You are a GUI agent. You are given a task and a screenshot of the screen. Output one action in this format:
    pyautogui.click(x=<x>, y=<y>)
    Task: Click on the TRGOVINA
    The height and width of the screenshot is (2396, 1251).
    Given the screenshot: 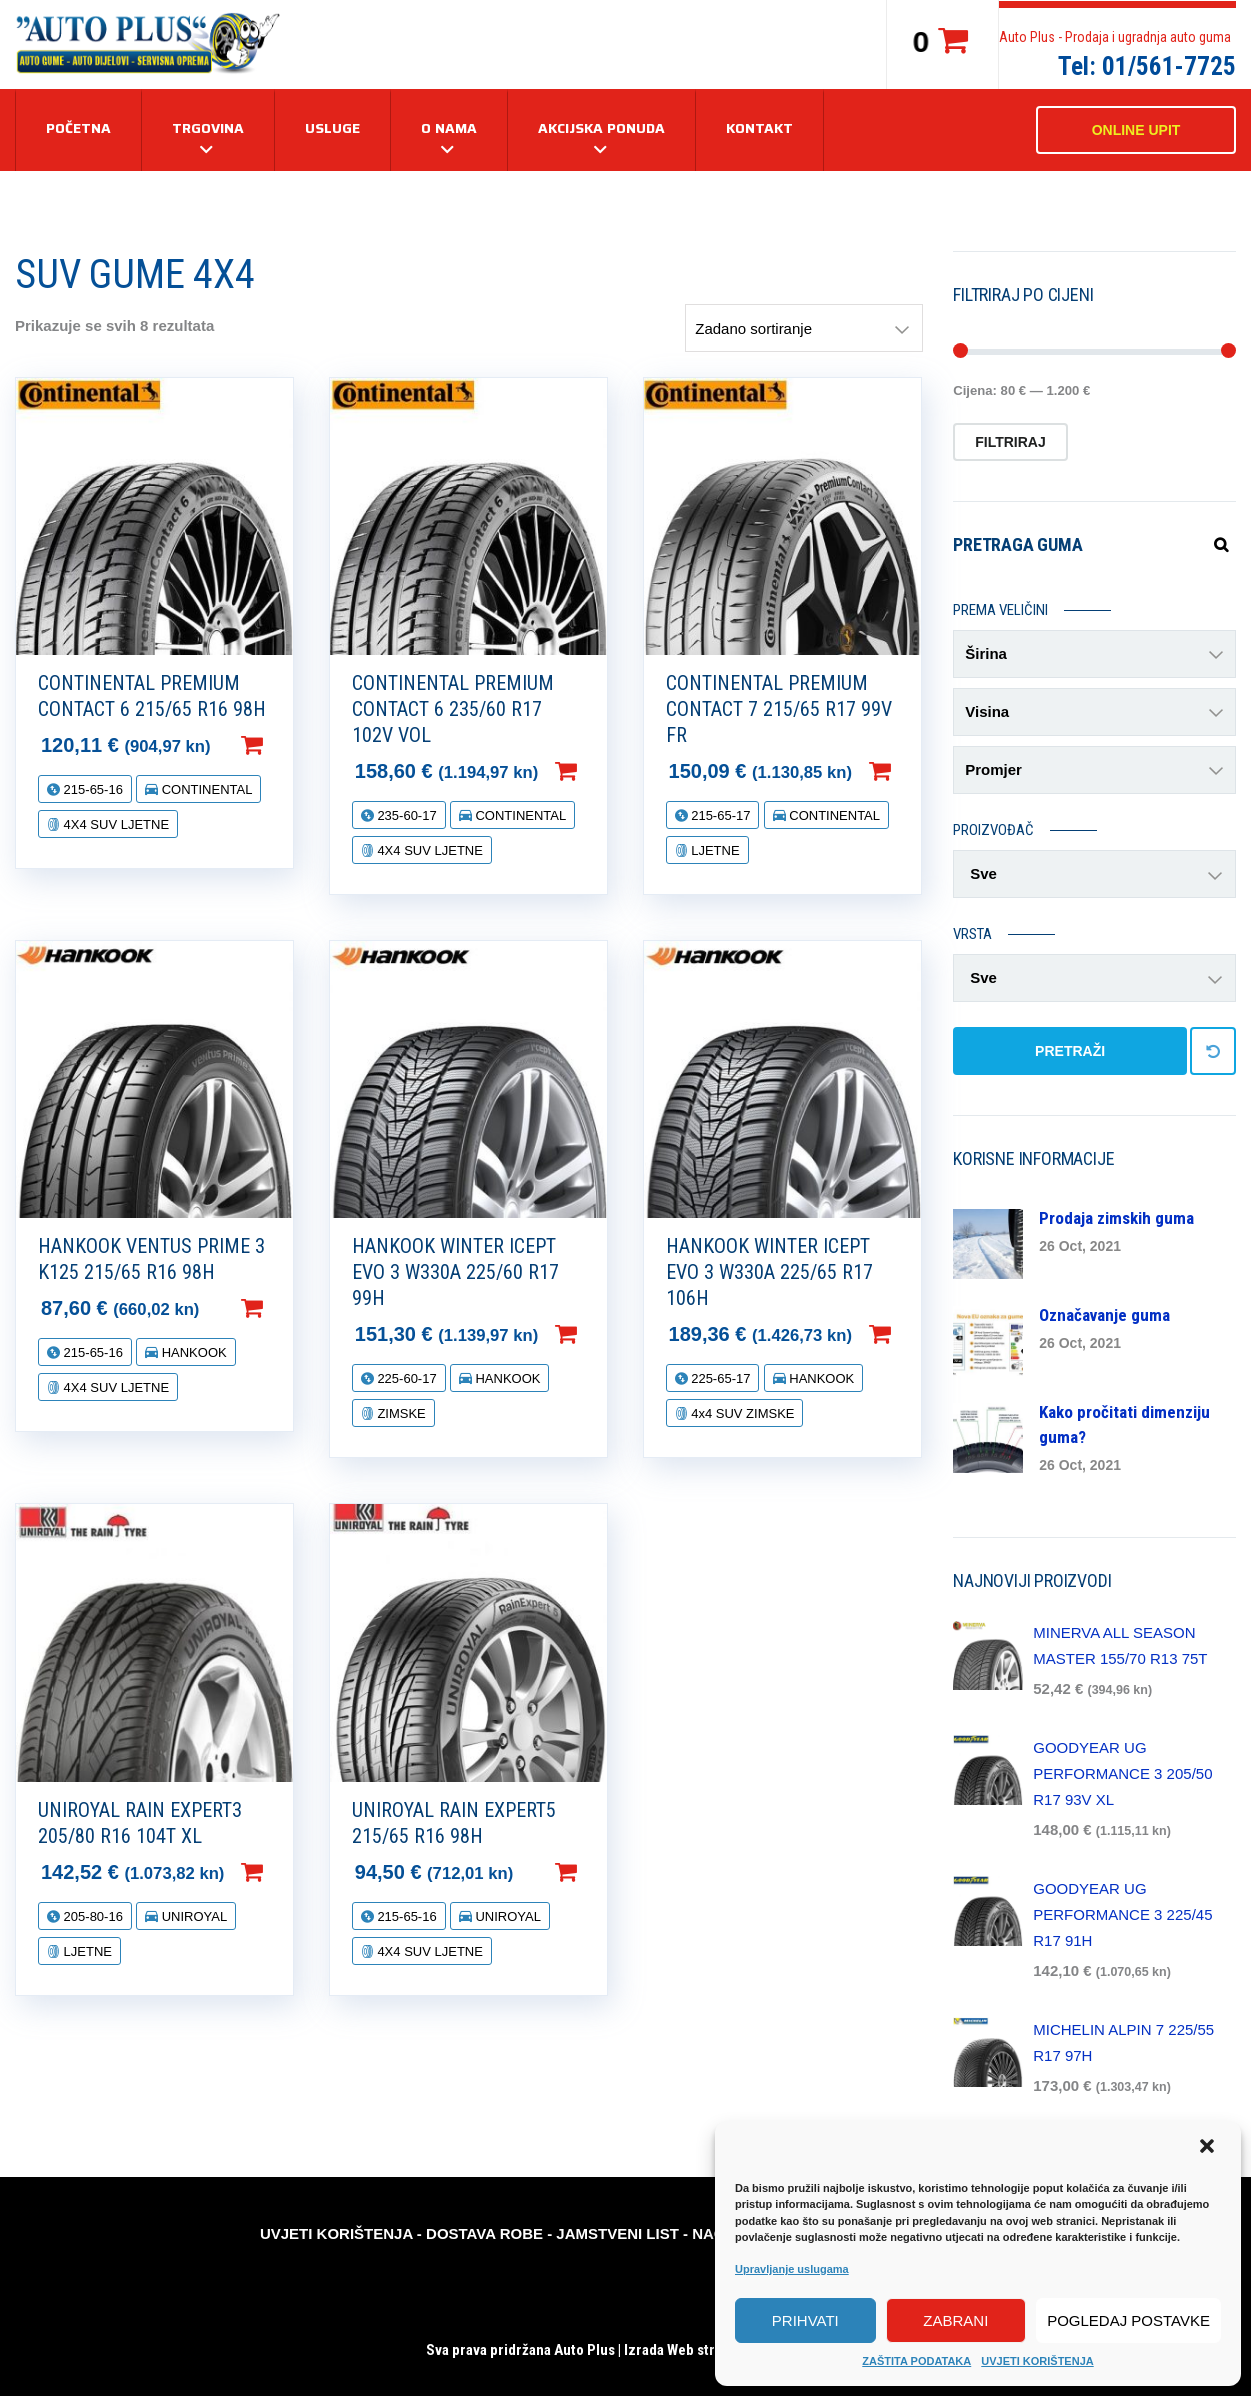 What is the action you would take?
    pyautogui.click(x=208, y=128)
    